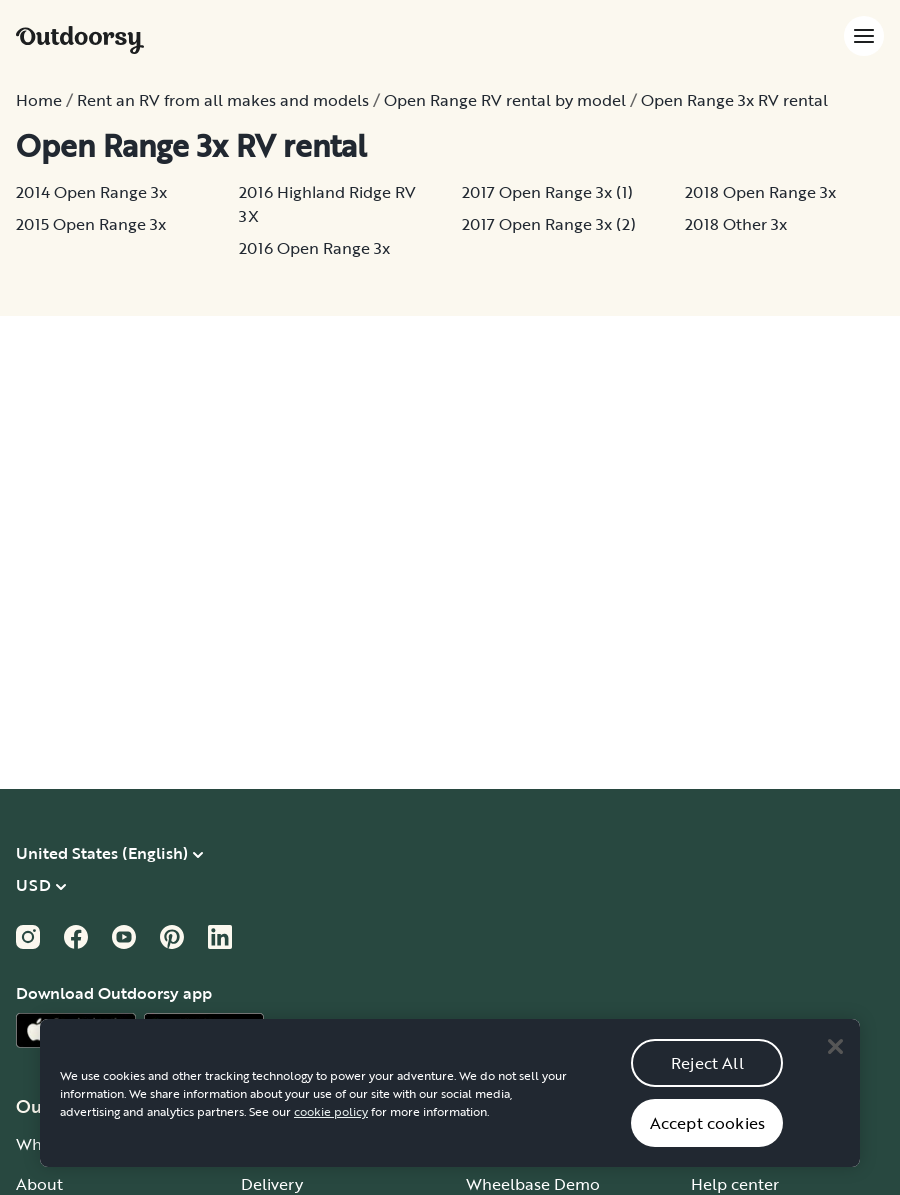 The image size is (900, 1195). What do you see at coordinates (331, 1131) in the screenshot?
I see `cookie policy` at bounding box center [331, 1131].